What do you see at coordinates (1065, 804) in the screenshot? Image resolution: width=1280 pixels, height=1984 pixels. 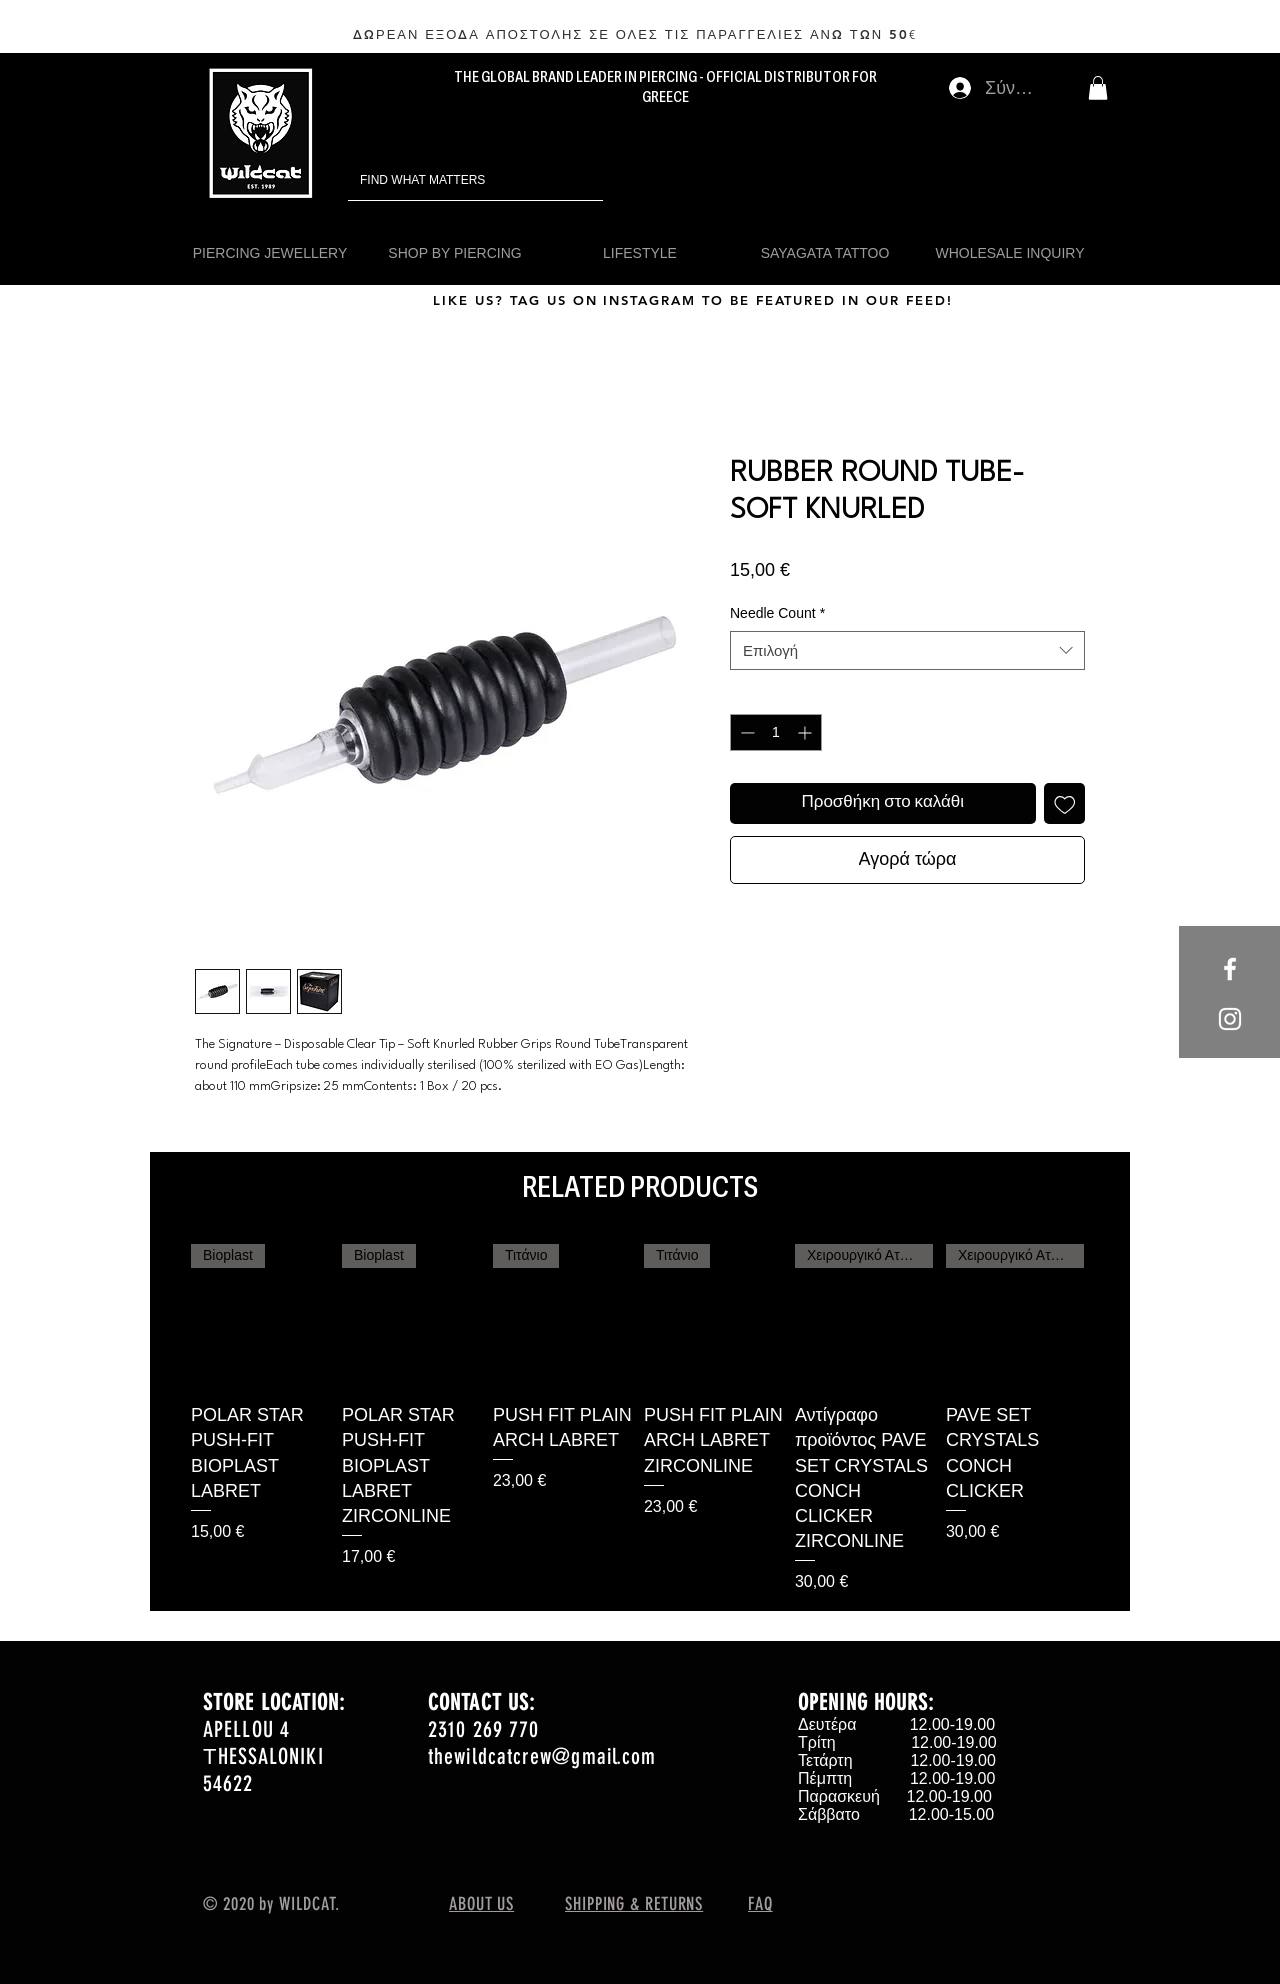 I see `[Προσθήκη στη λίστα επιθυμιών]` at bounding box center [1065, 804].